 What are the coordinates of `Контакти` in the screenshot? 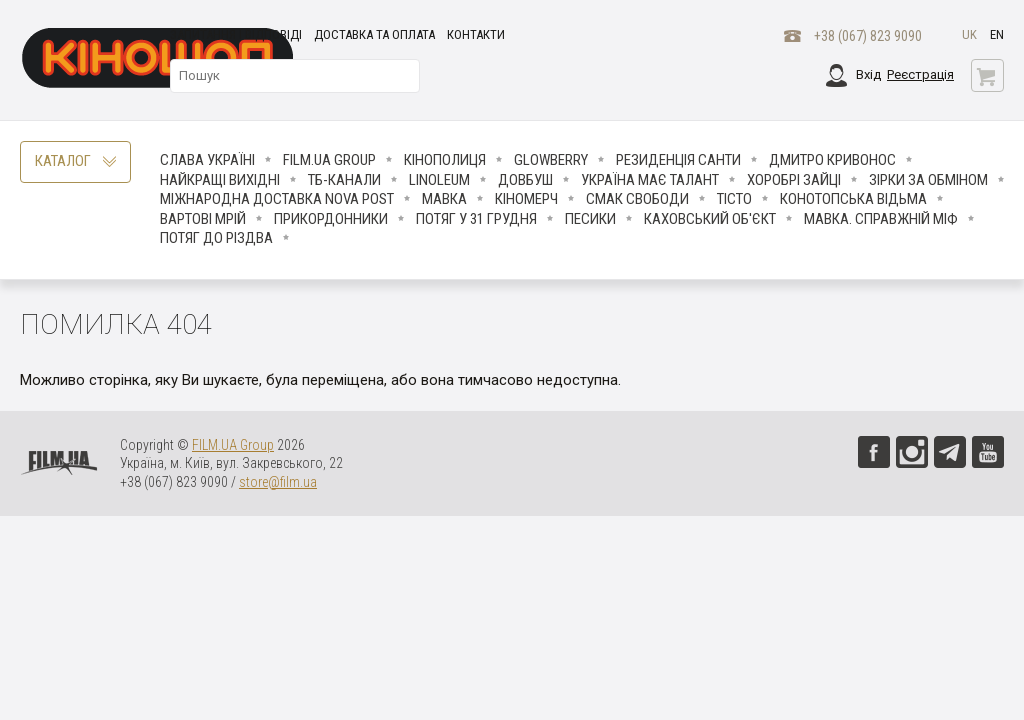 It's located at (476, 34).